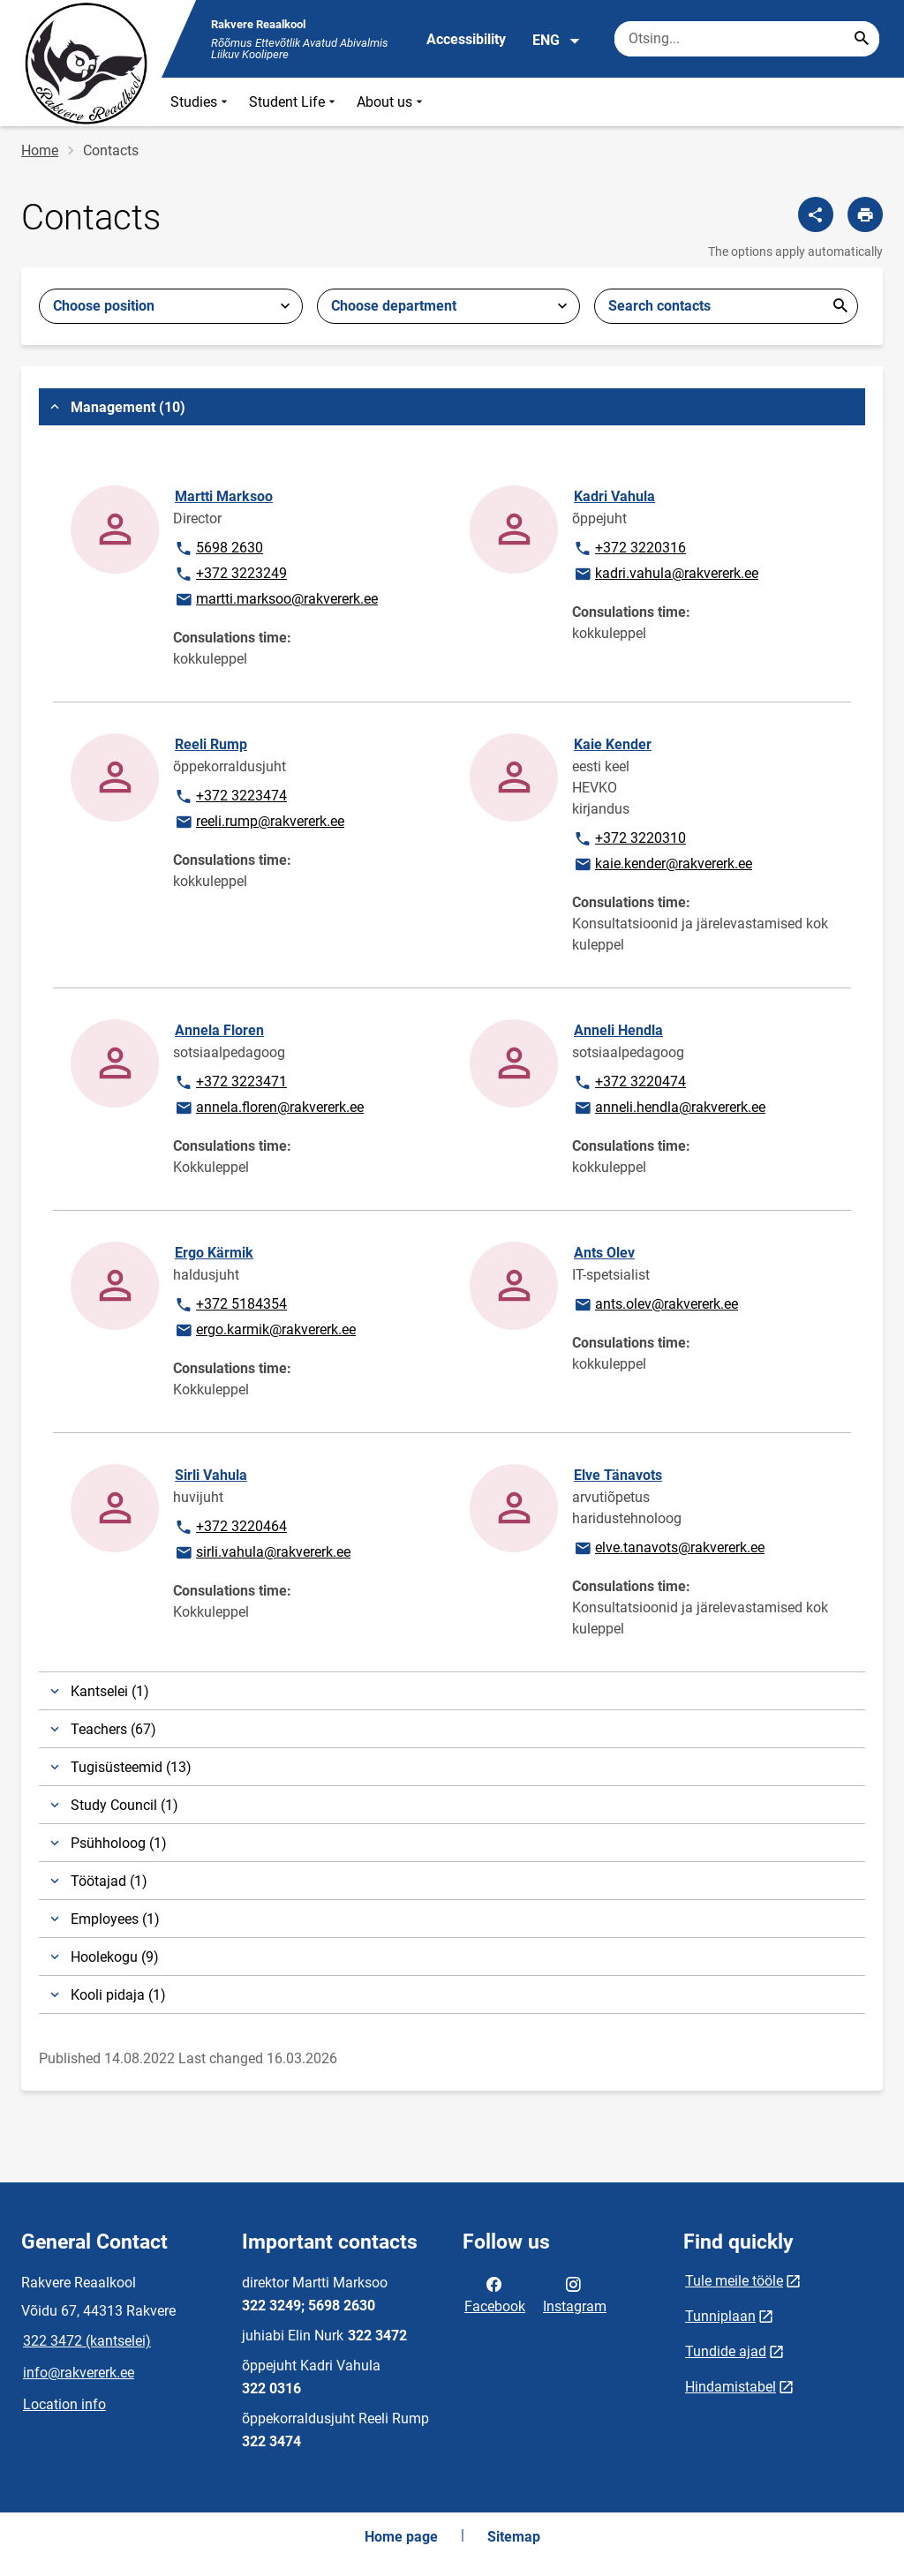 Image resolution: width=904 pixels, height=2576 pixels. Describe the element at coordinates (604, 1252) in the screenshot. I see `Ants Olev` at that location.